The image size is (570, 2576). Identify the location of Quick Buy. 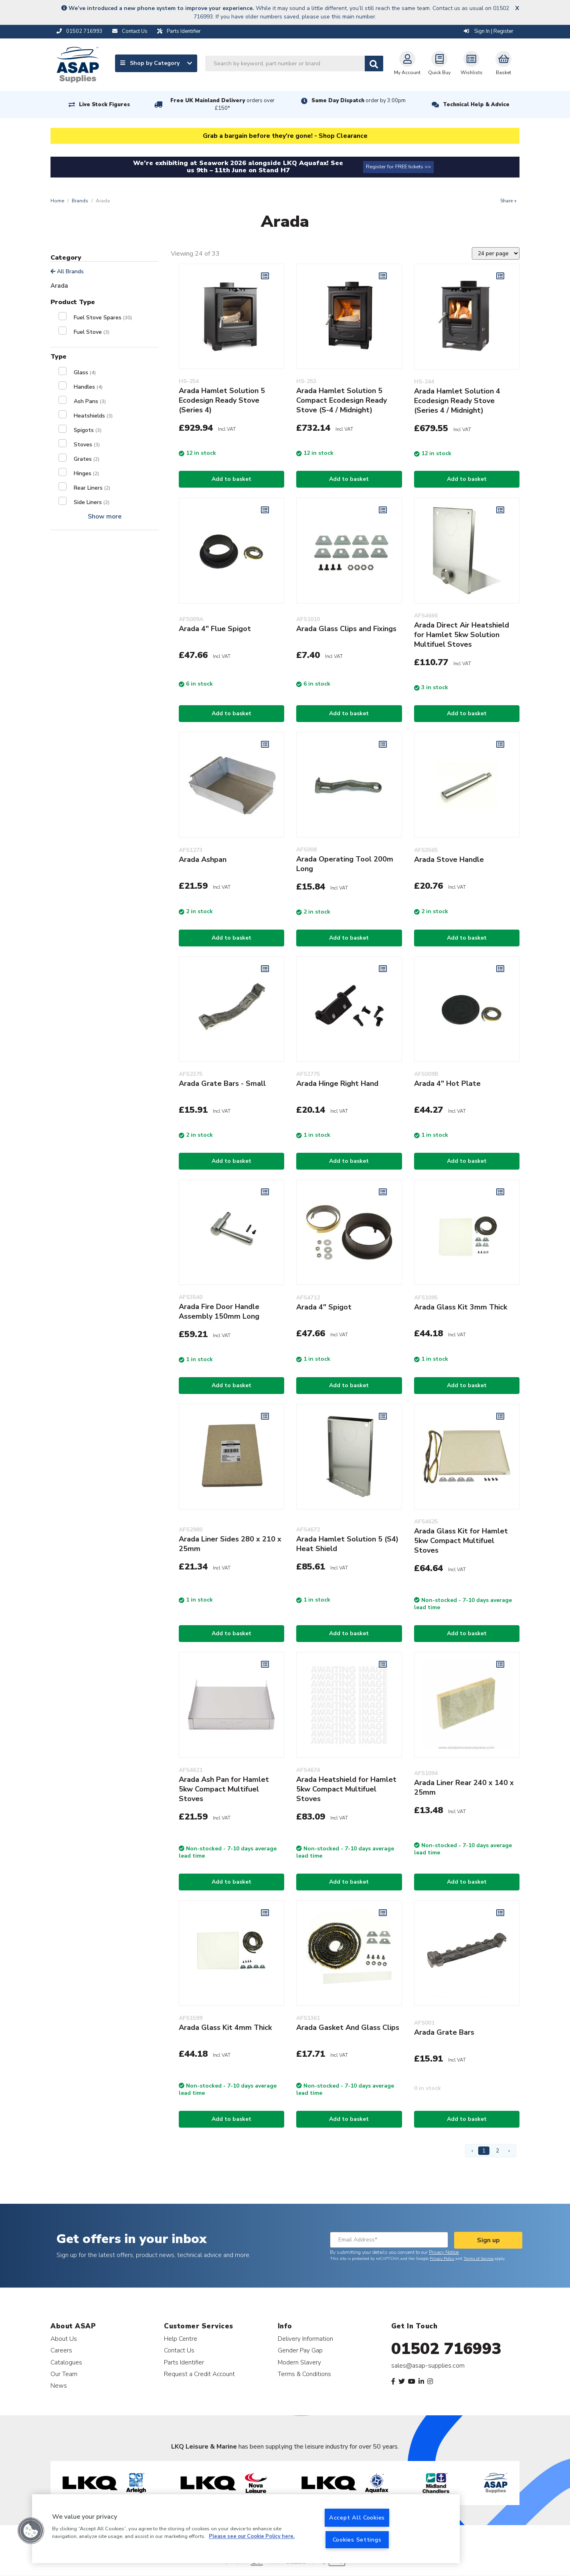
(439, 63).